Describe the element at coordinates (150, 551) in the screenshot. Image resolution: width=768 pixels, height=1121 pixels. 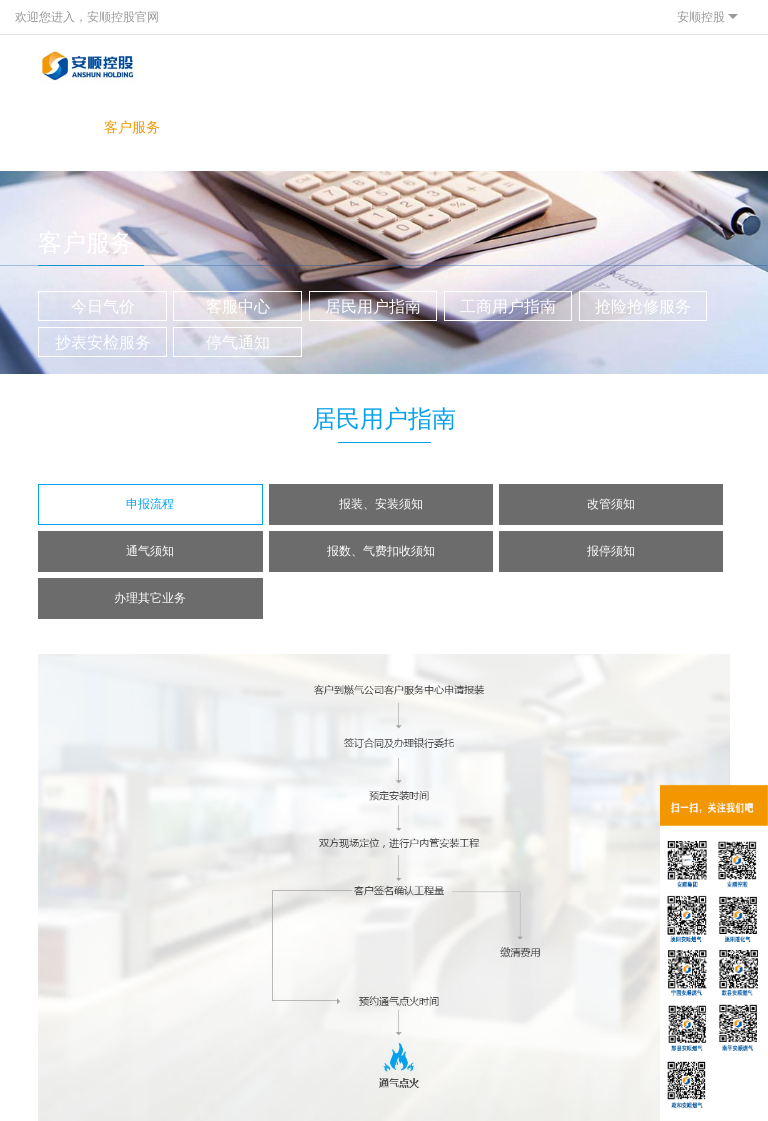
I see `通气须知` at that location.